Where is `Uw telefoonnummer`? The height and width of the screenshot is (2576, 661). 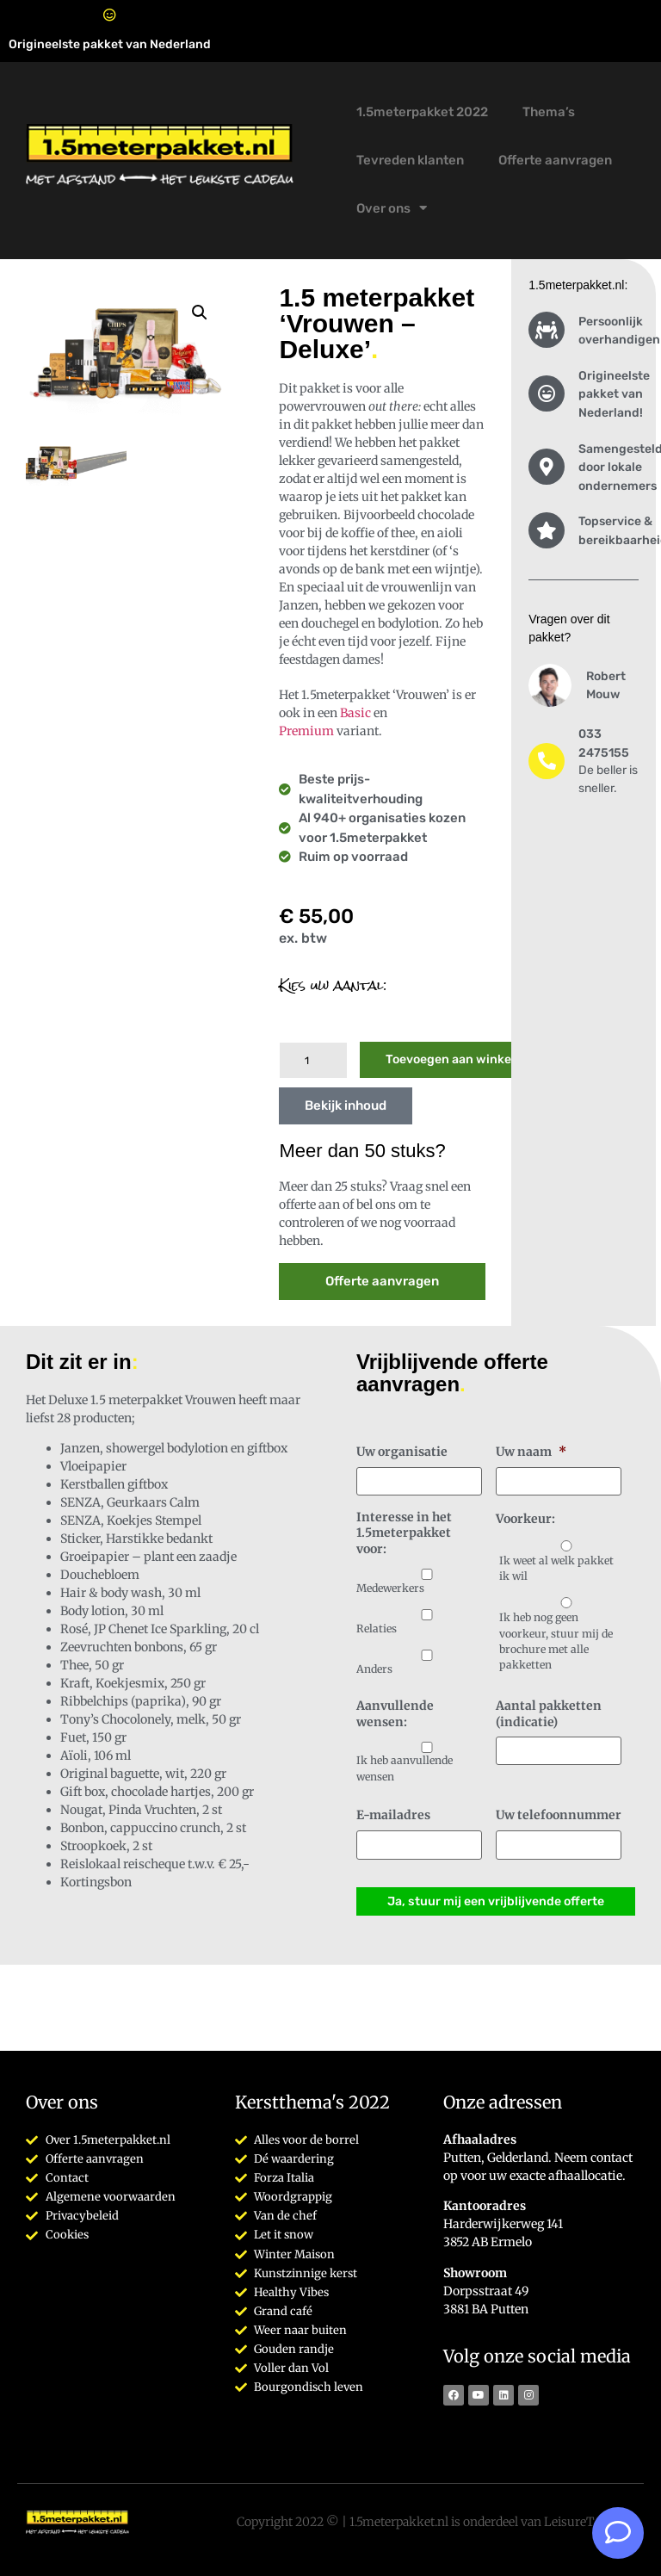 Uw telefoonnummer is located at coordinates (558, 1815).